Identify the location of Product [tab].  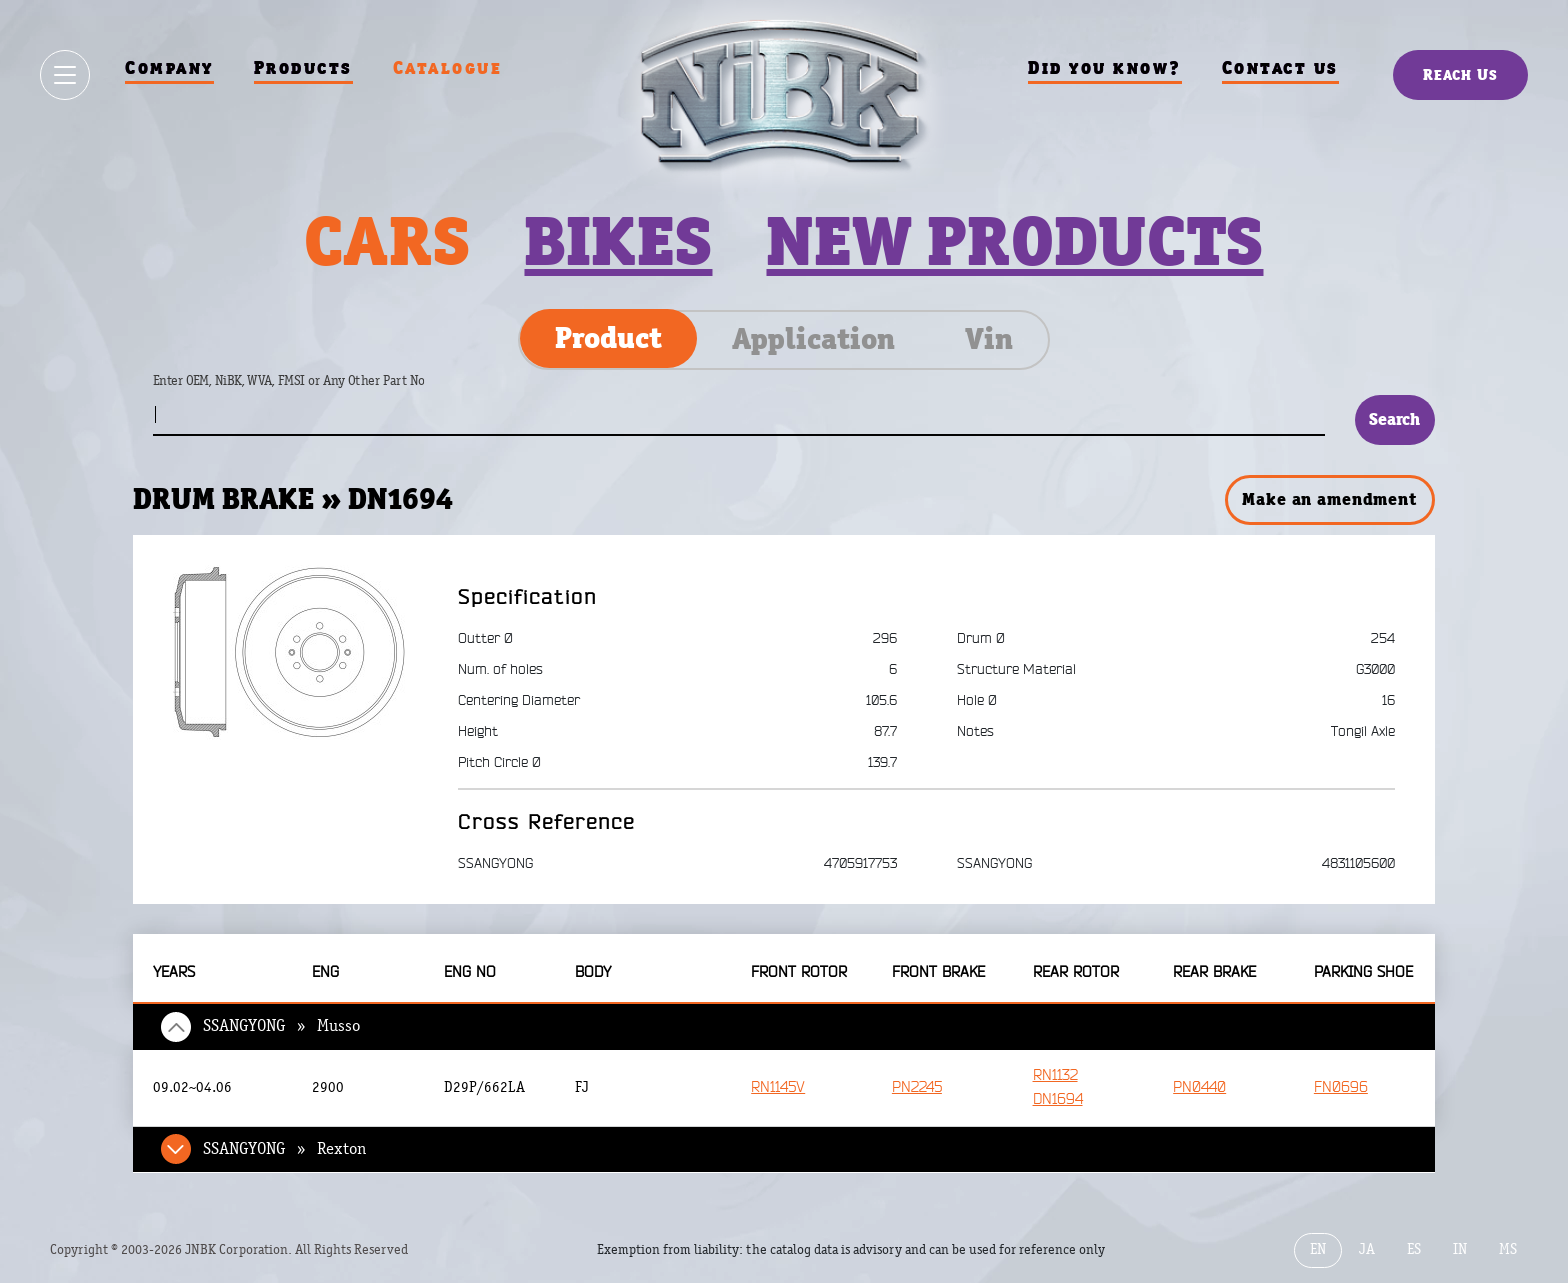
(608, 338).